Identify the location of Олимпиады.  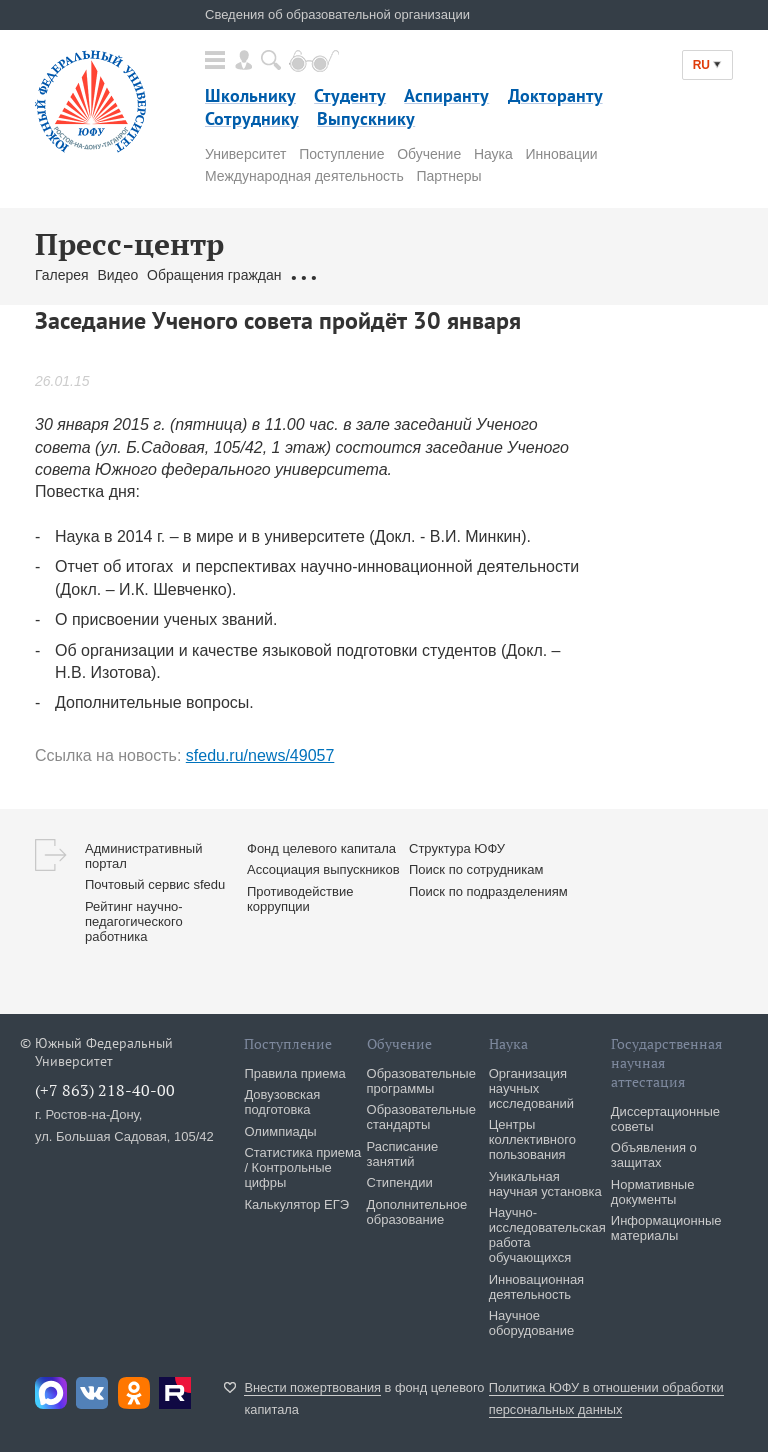
(280, 1131).